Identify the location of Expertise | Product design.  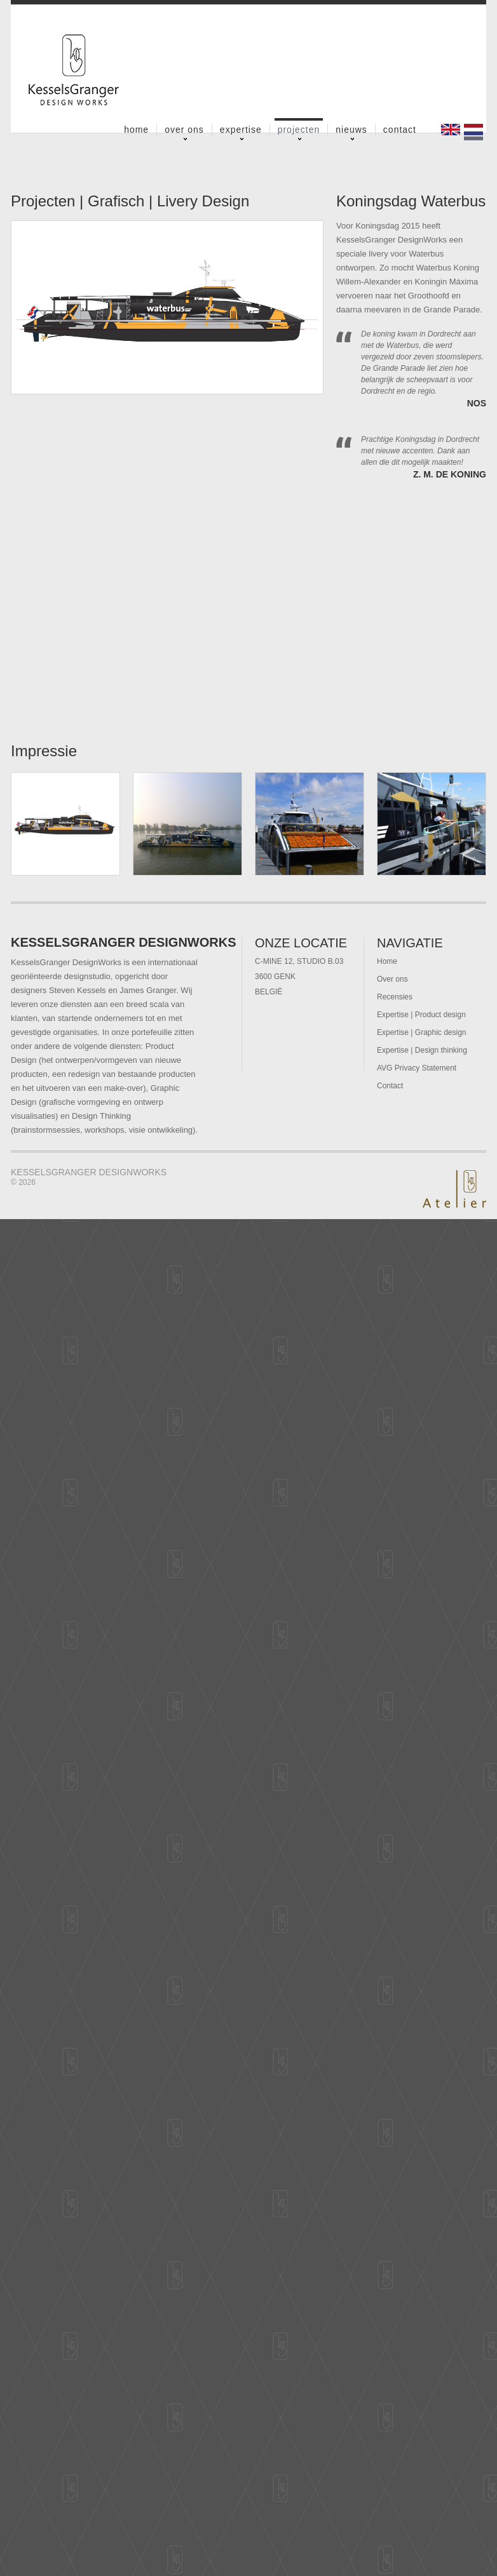
(421, 1014).